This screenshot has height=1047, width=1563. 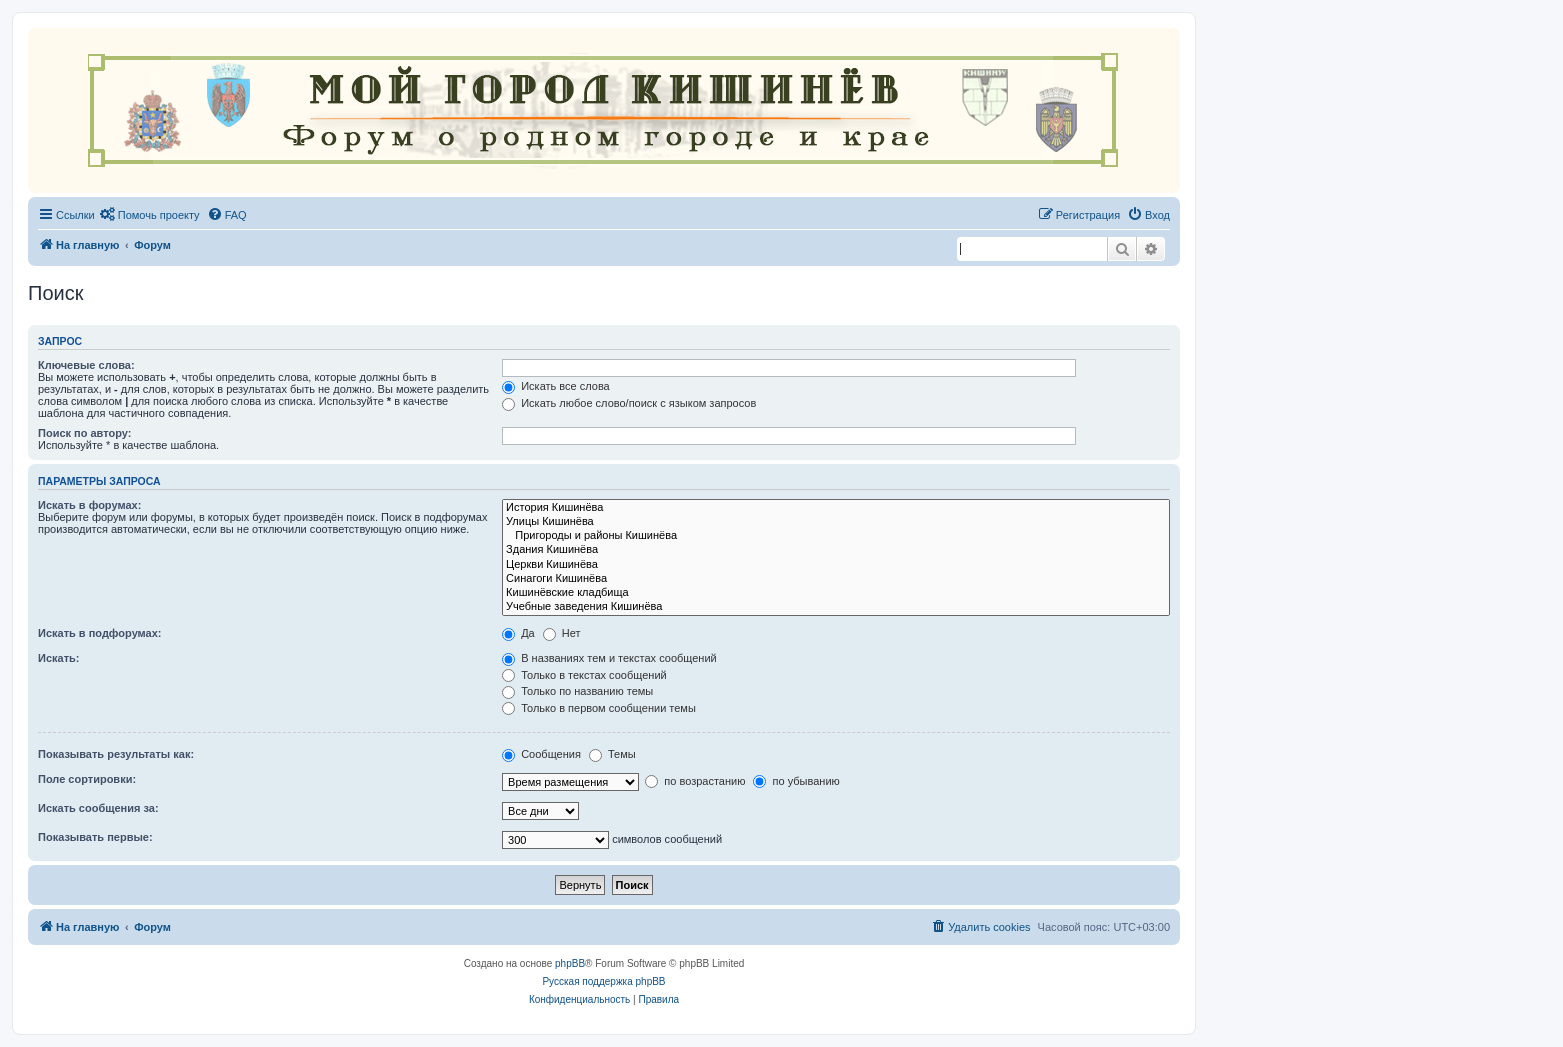 I want to click on Церкви Кишинёва, so click(x=836, y=565).